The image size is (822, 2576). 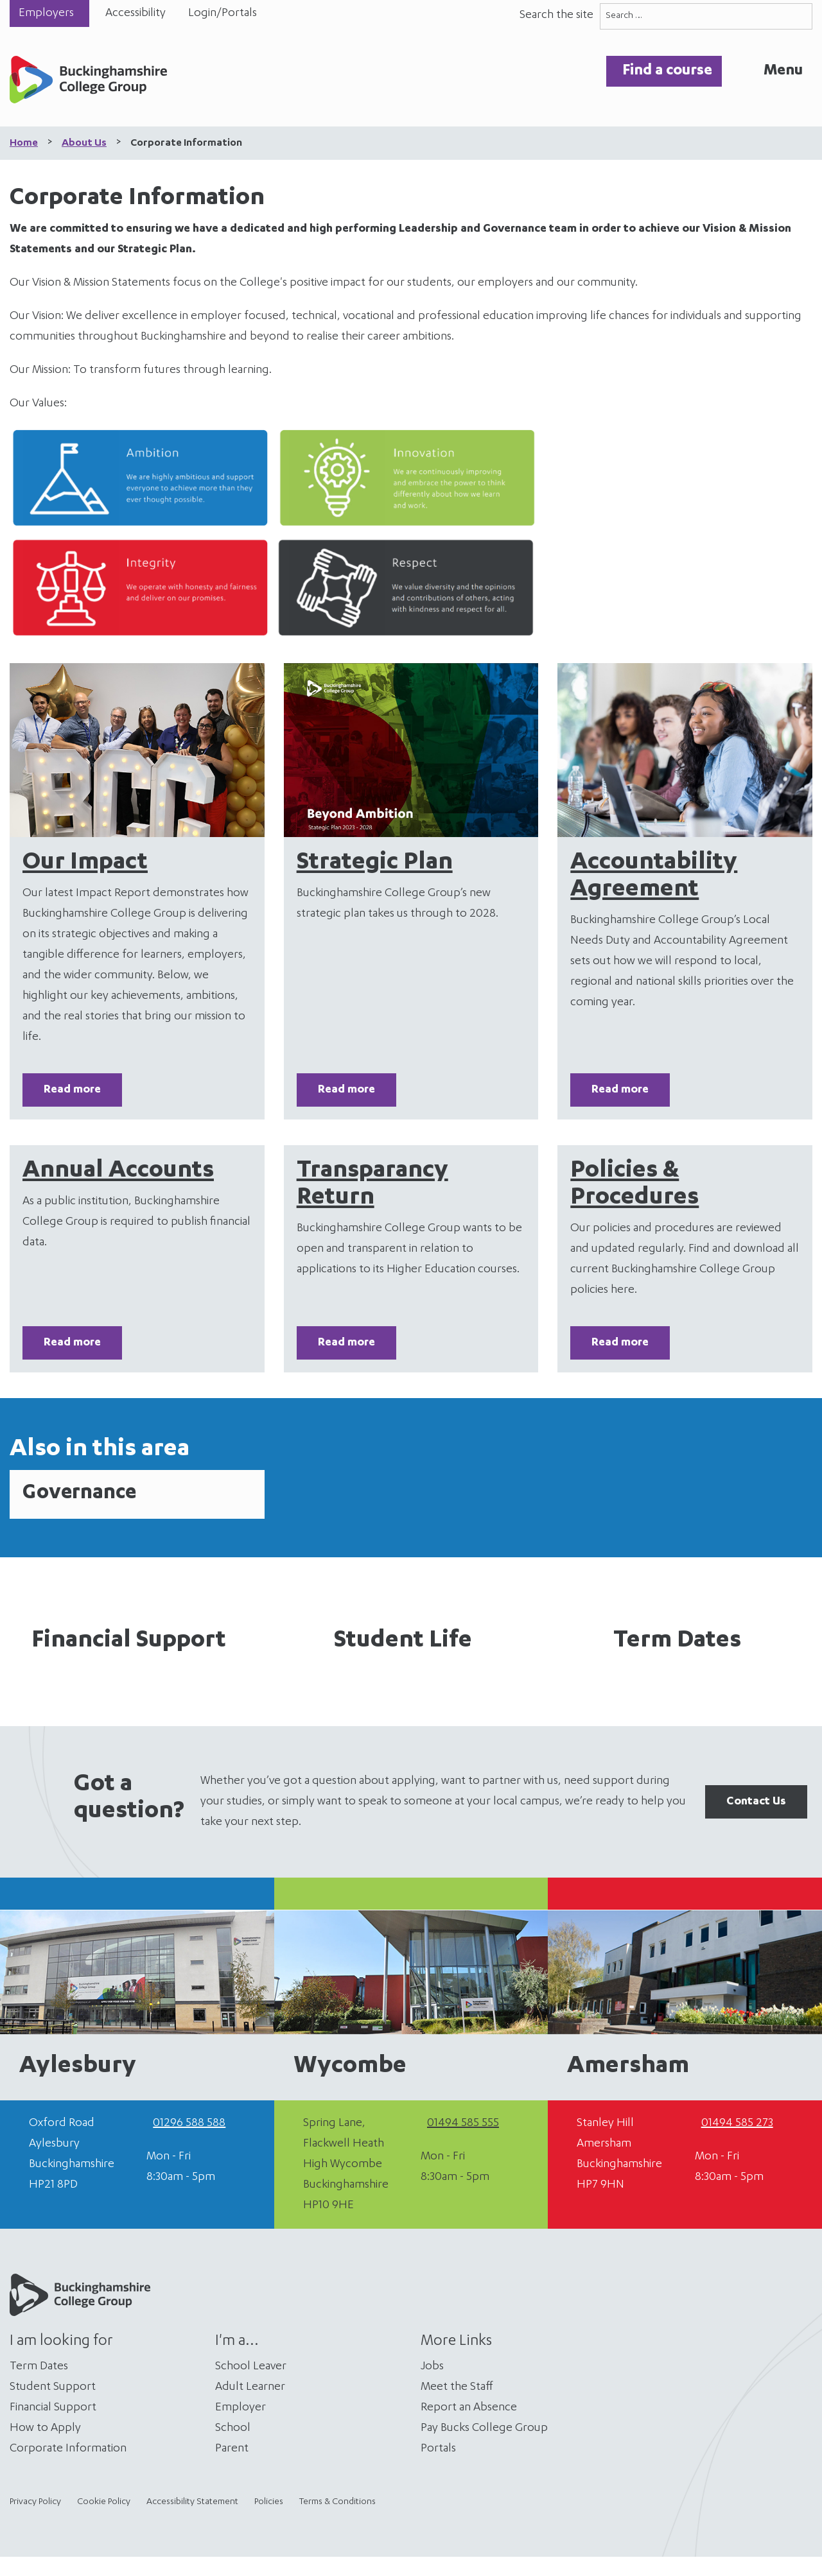 I want to click on Accessibility, so click(x=135, y=13).